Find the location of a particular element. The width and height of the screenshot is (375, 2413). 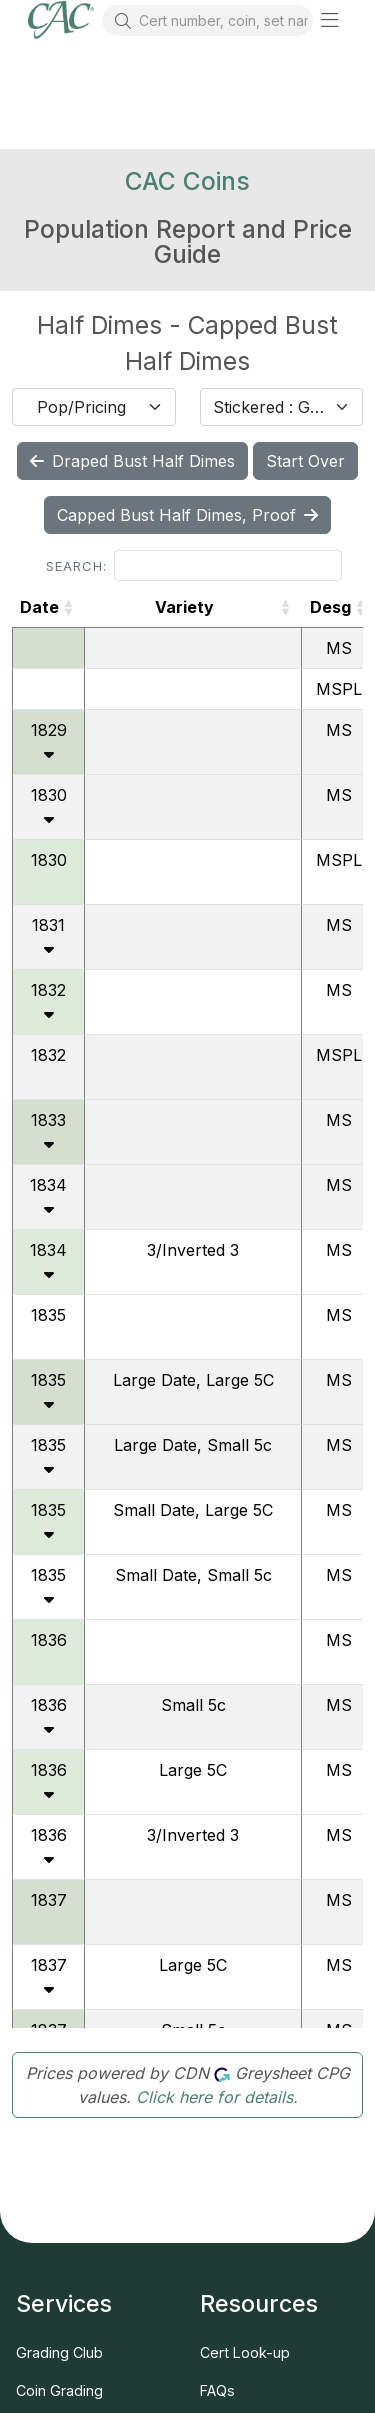

Cert Look-up is located at coordinates (245, 2352).